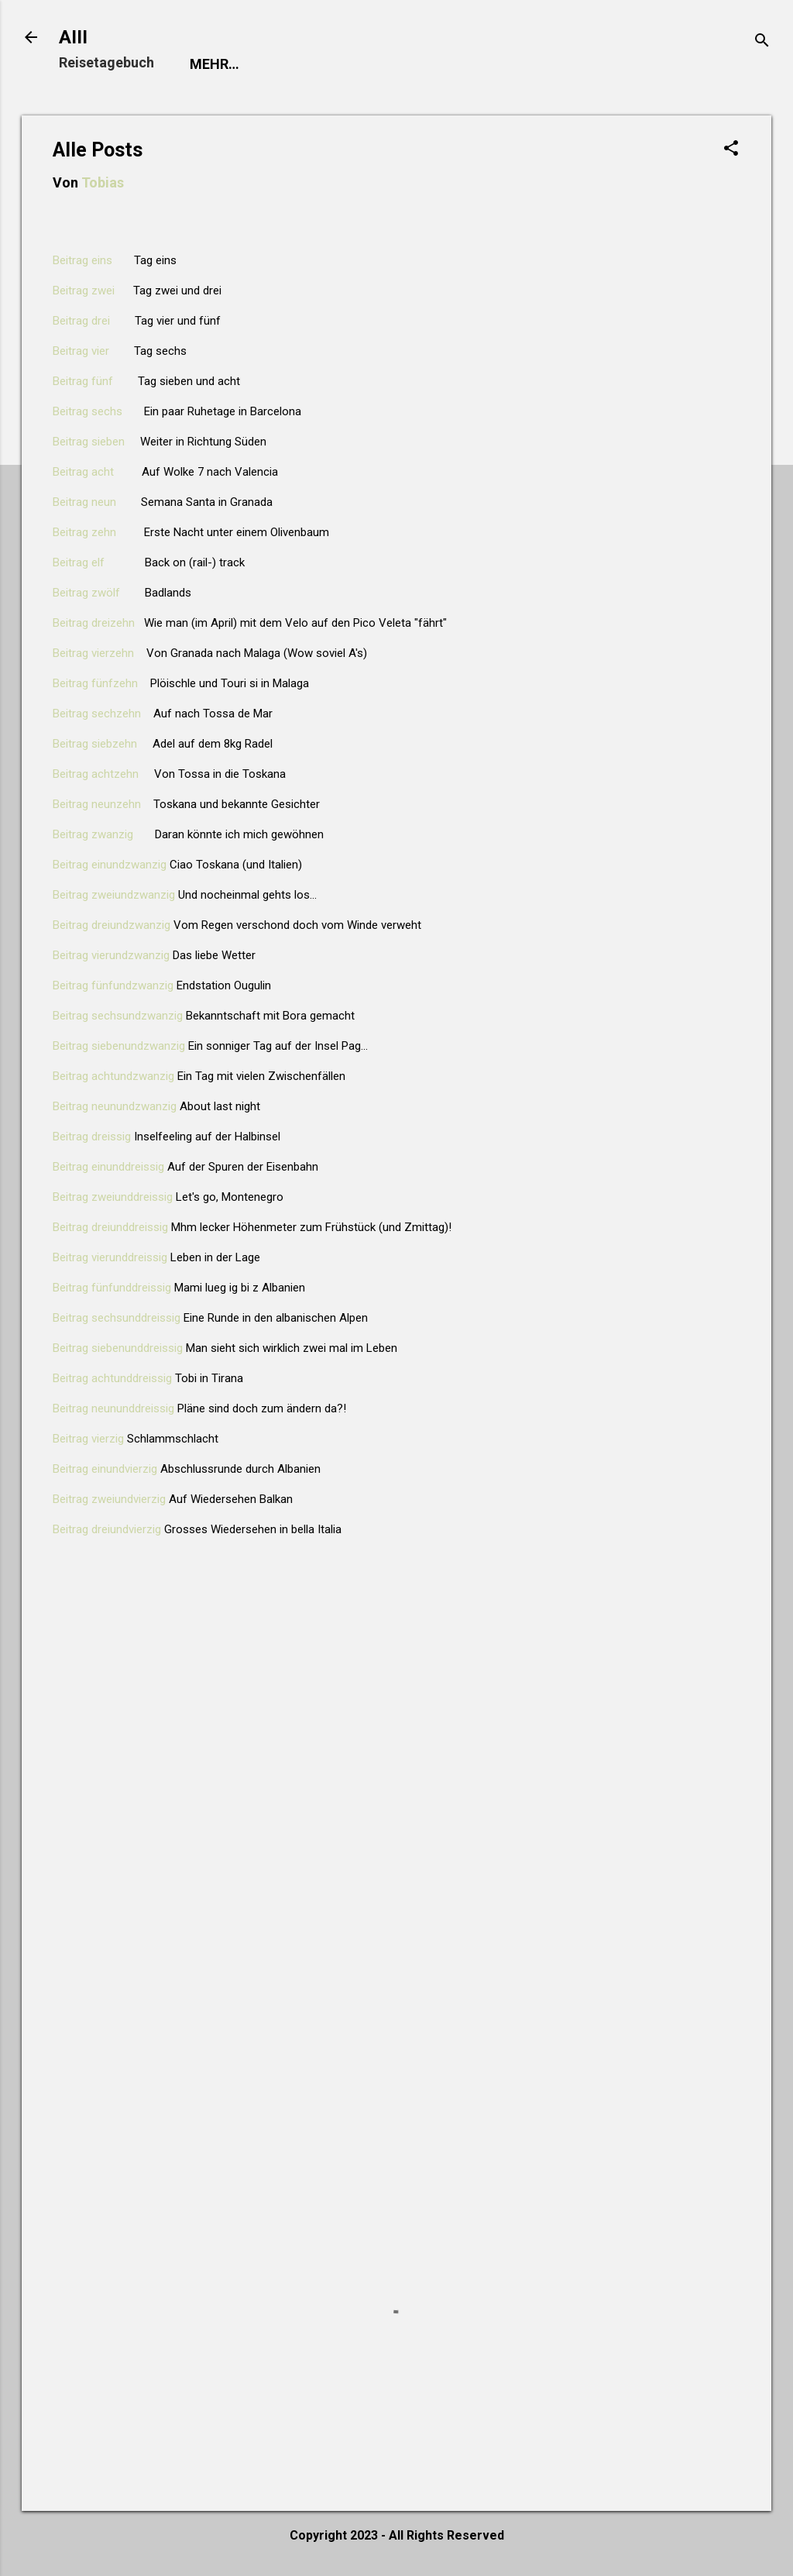  I want to click on AIII, so click(73, 37).